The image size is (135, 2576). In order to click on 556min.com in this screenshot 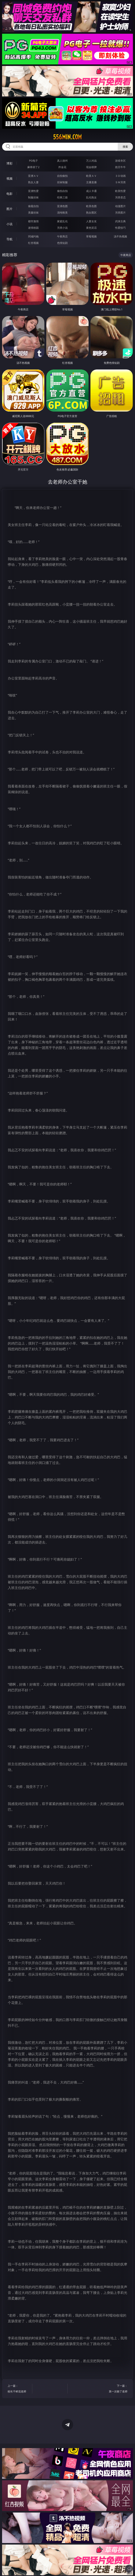, I will do `click(67, 137)`.